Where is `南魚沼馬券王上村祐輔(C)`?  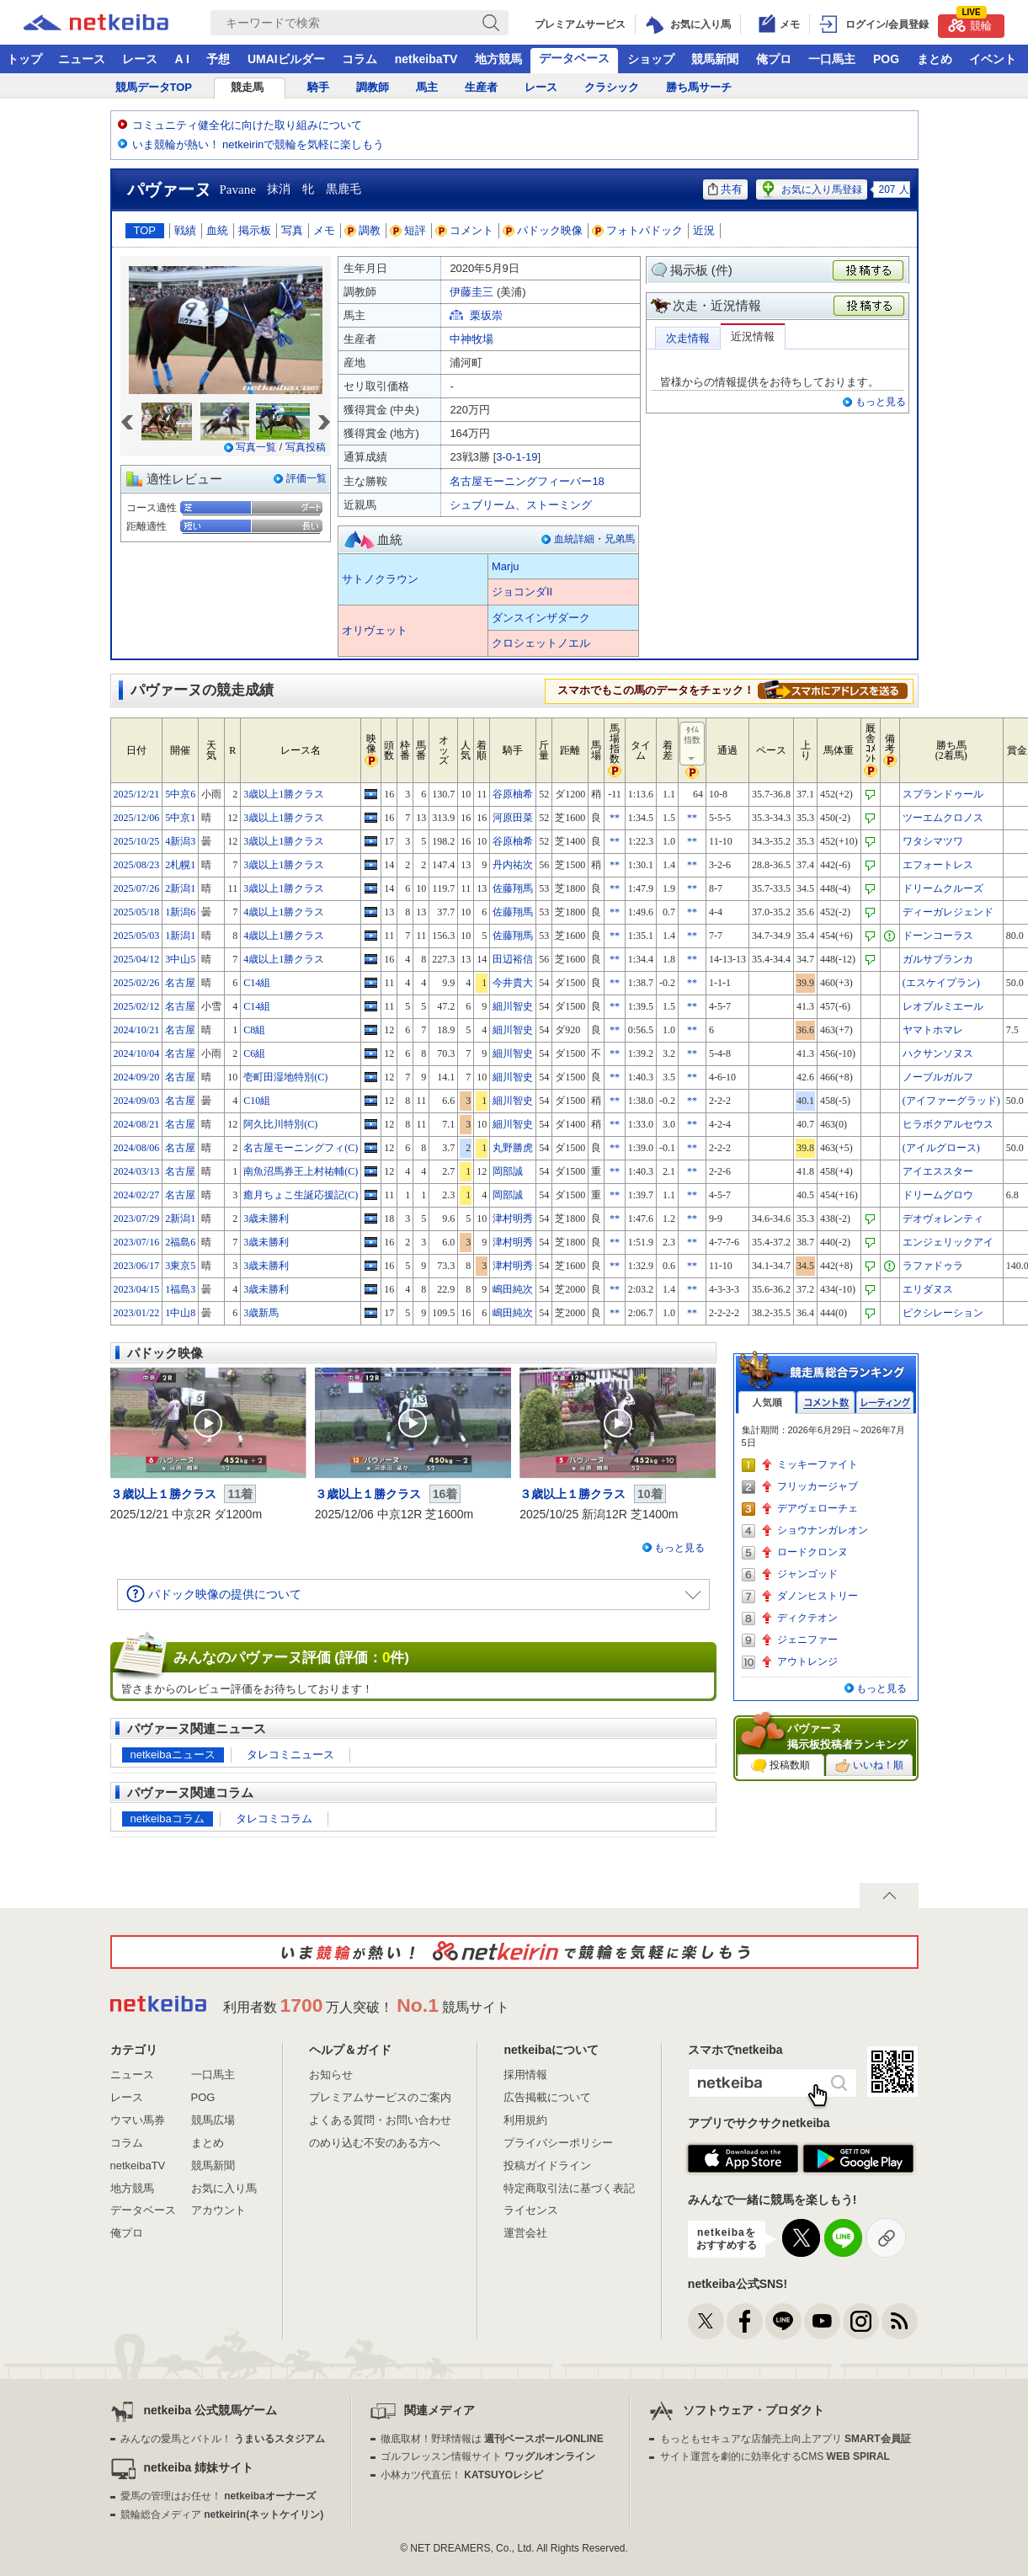 南魚沼馬券王上村祐輔(C) is located at coordinates (300, 1171).